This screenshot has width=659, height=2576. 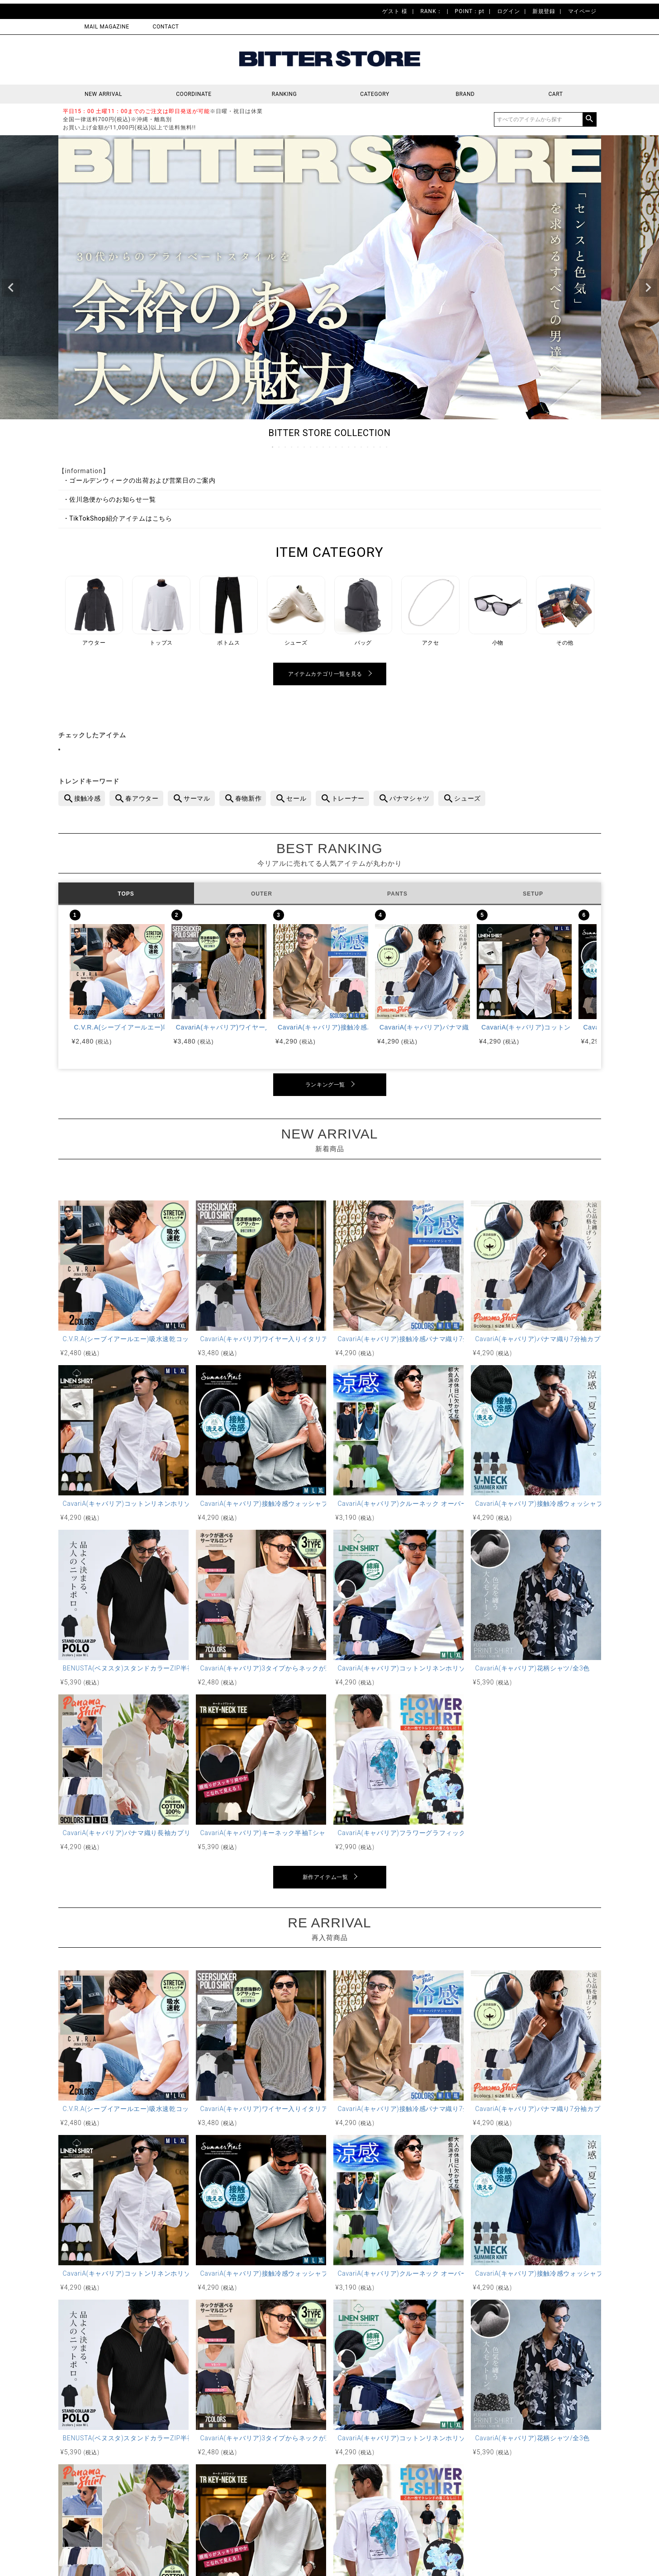 What do you see at coordinates (87, 798) in the screenshot?
I see `接触冷感` at bounding box center [87, 798].